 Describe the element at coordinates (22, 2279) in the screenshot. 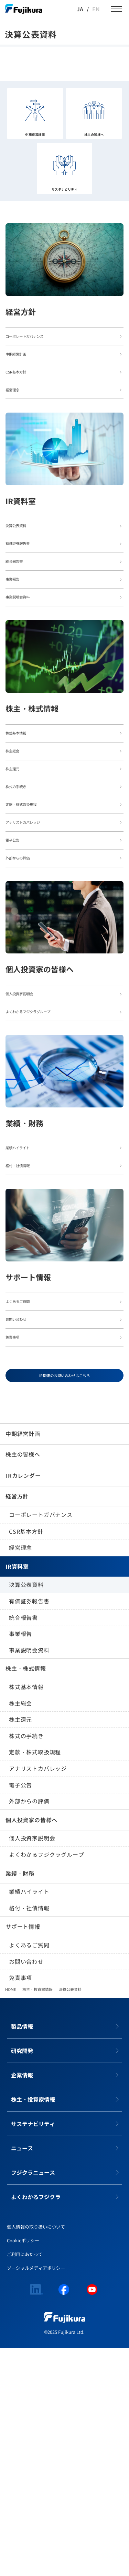

I see `研究開発` at that location.